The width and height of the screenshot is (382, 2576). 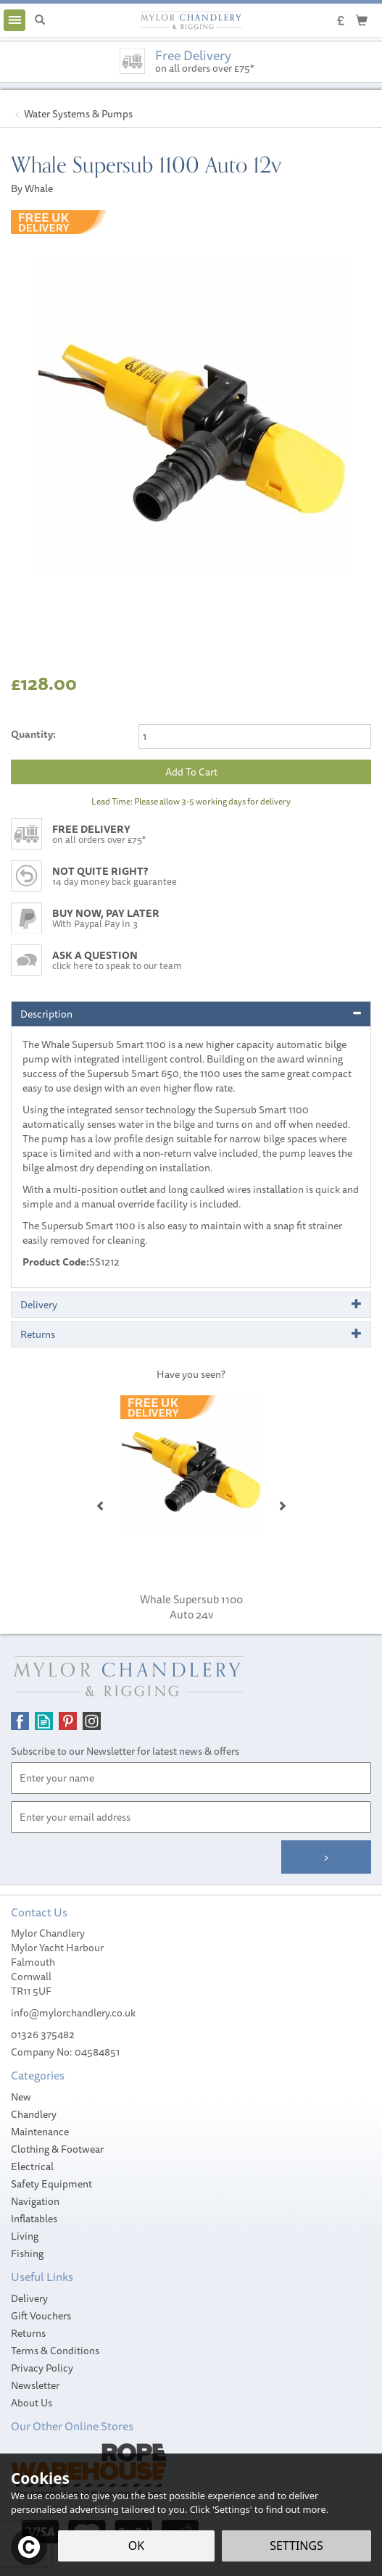 I want to click on Follow us on Facebook, so click(x=20, y=1721).